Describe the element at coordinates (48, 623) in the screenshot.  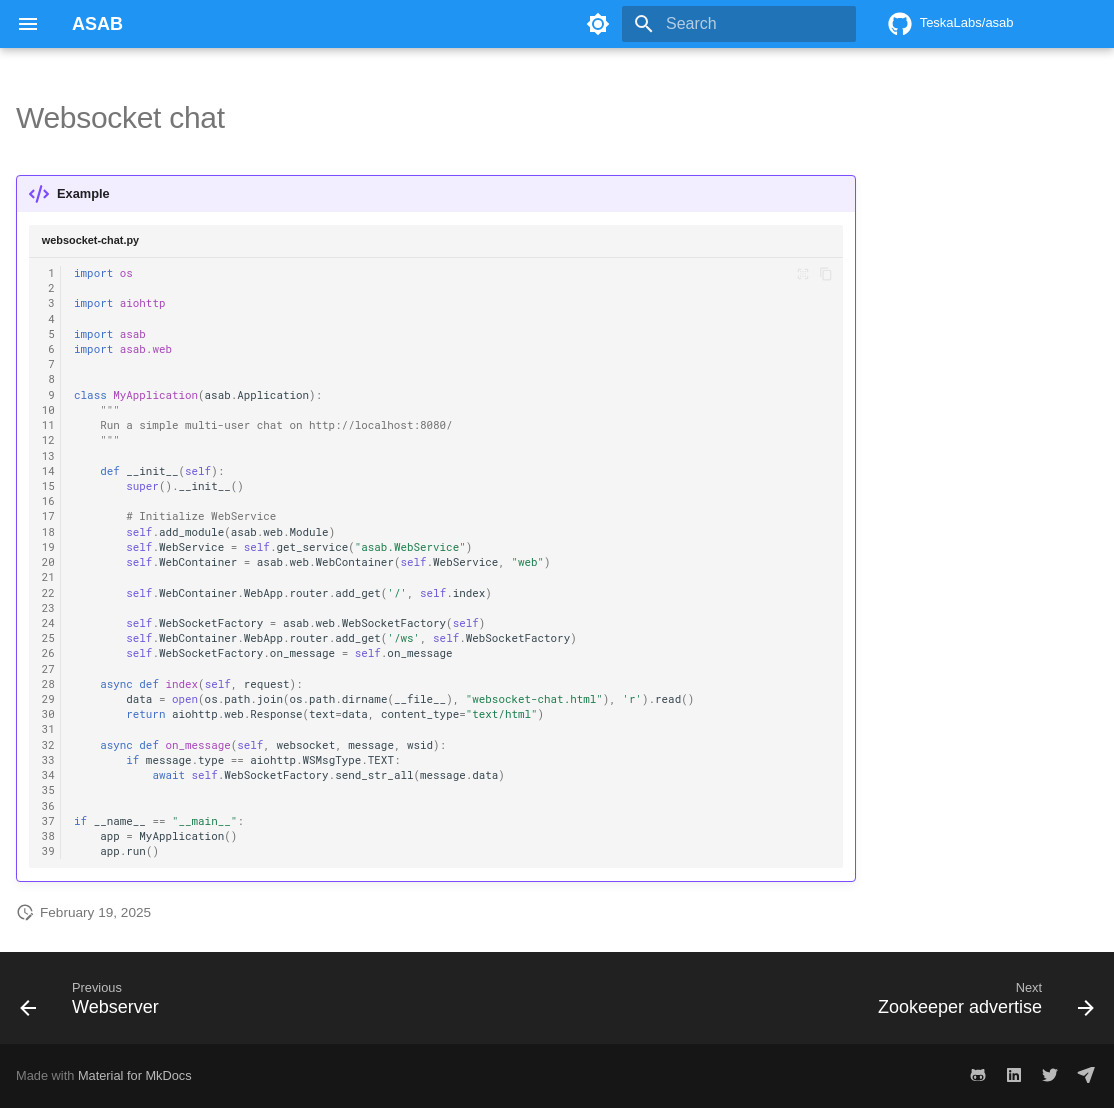
I see `24` at that location.